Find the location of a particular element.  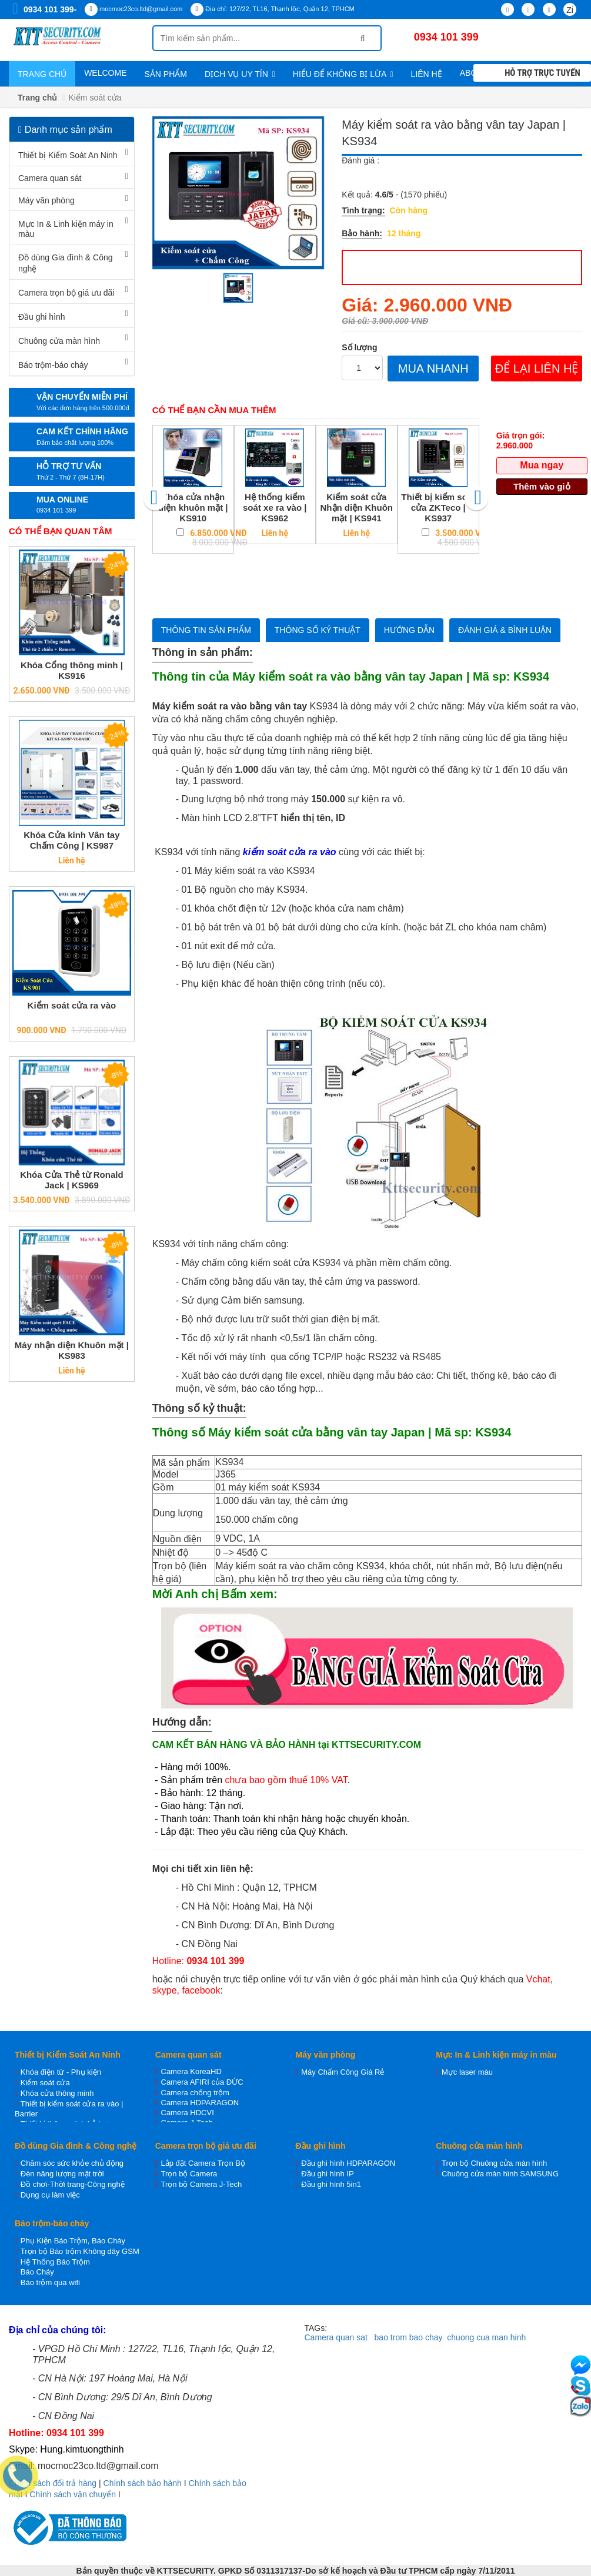

Camera quan sat is located at coordinates (336, 2337).